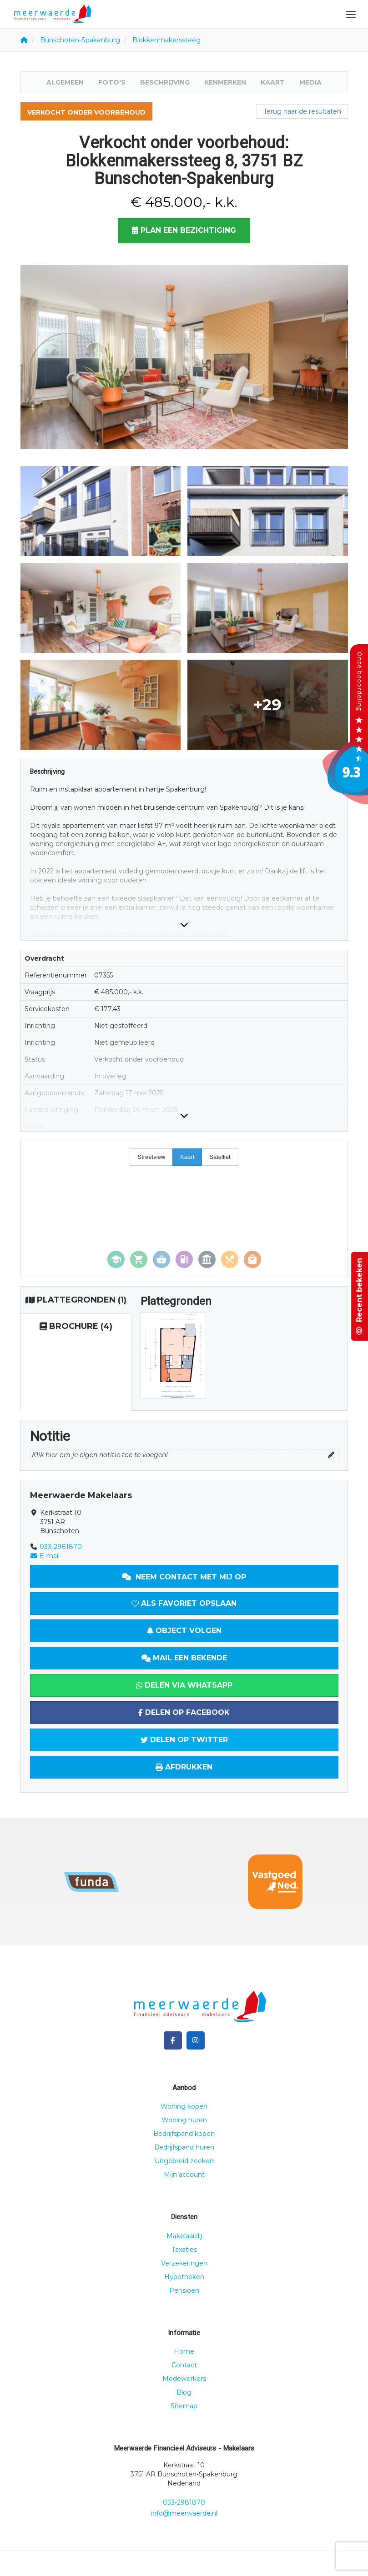 The width and height of the screenshot is (368, 2576). I want to click on Delen op Facebook, so click(184, 1712).